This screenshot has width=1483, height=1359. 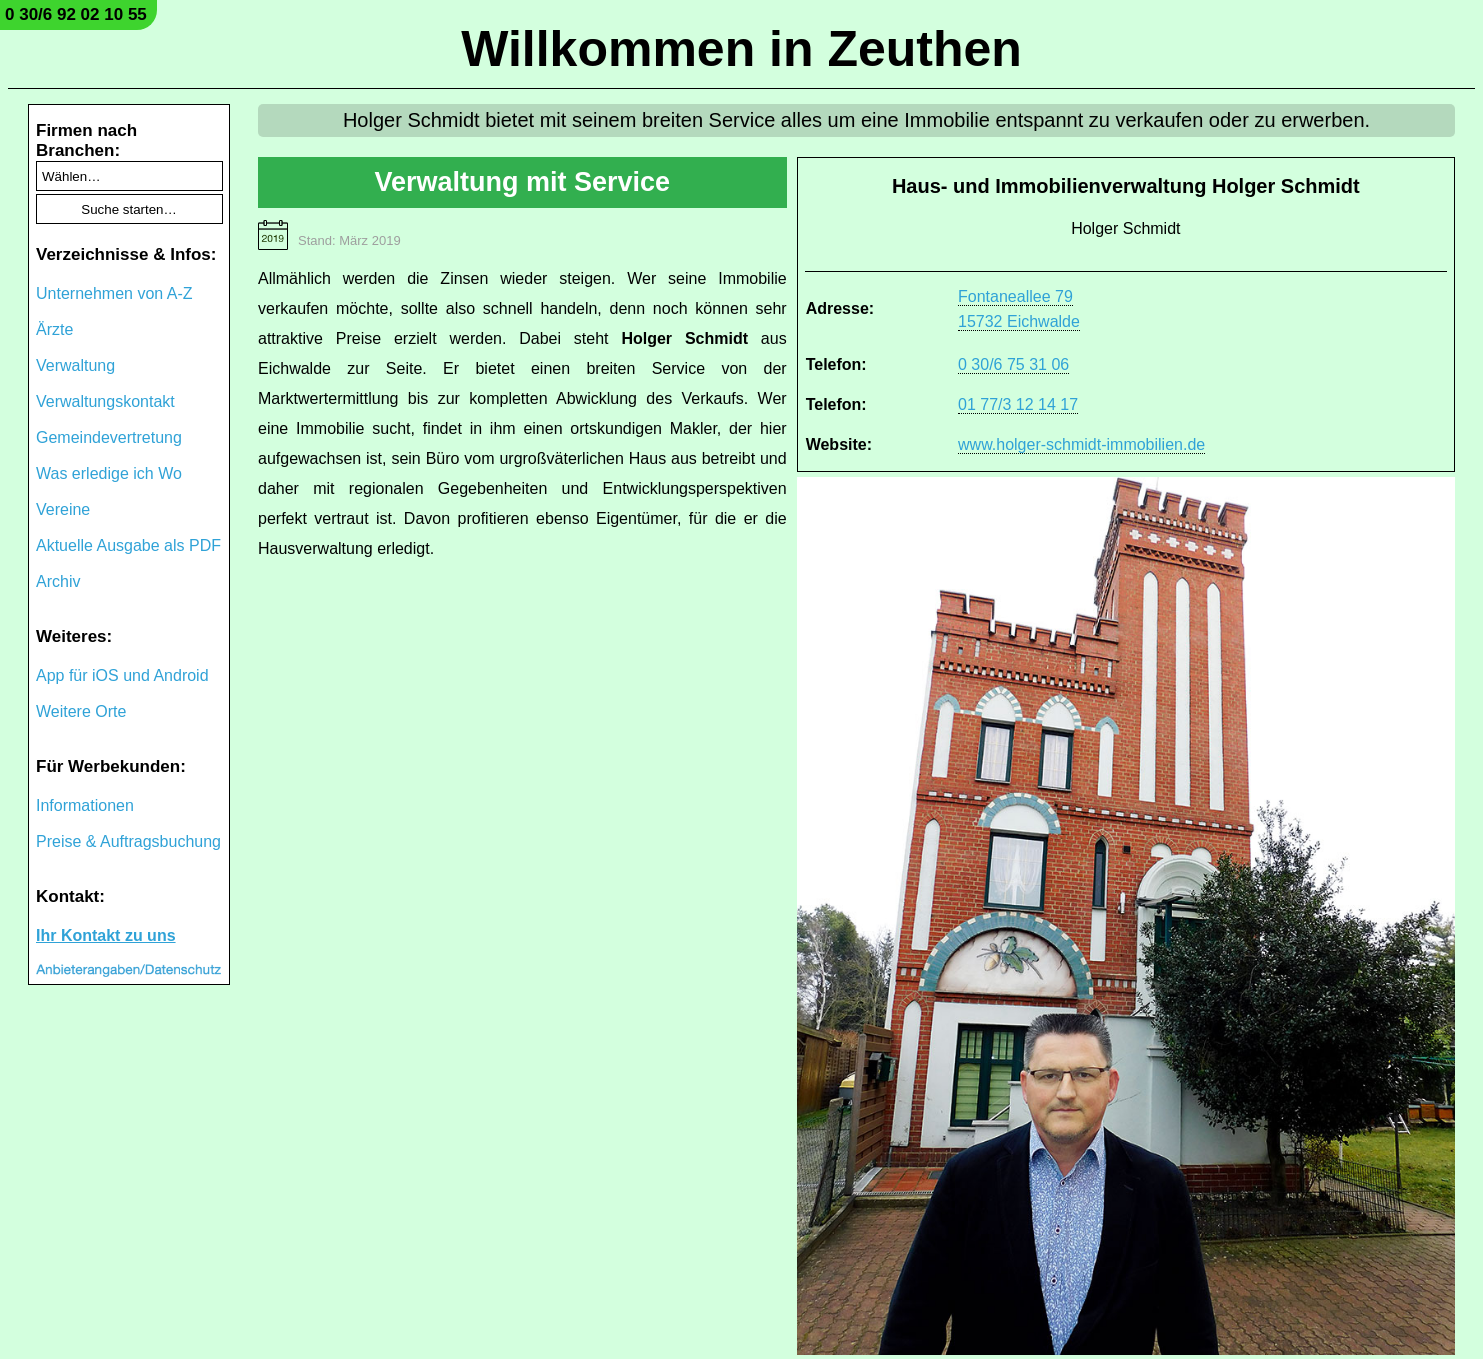 I want to click on Willkommen in Zeuthen, so click(x=741, y=49).